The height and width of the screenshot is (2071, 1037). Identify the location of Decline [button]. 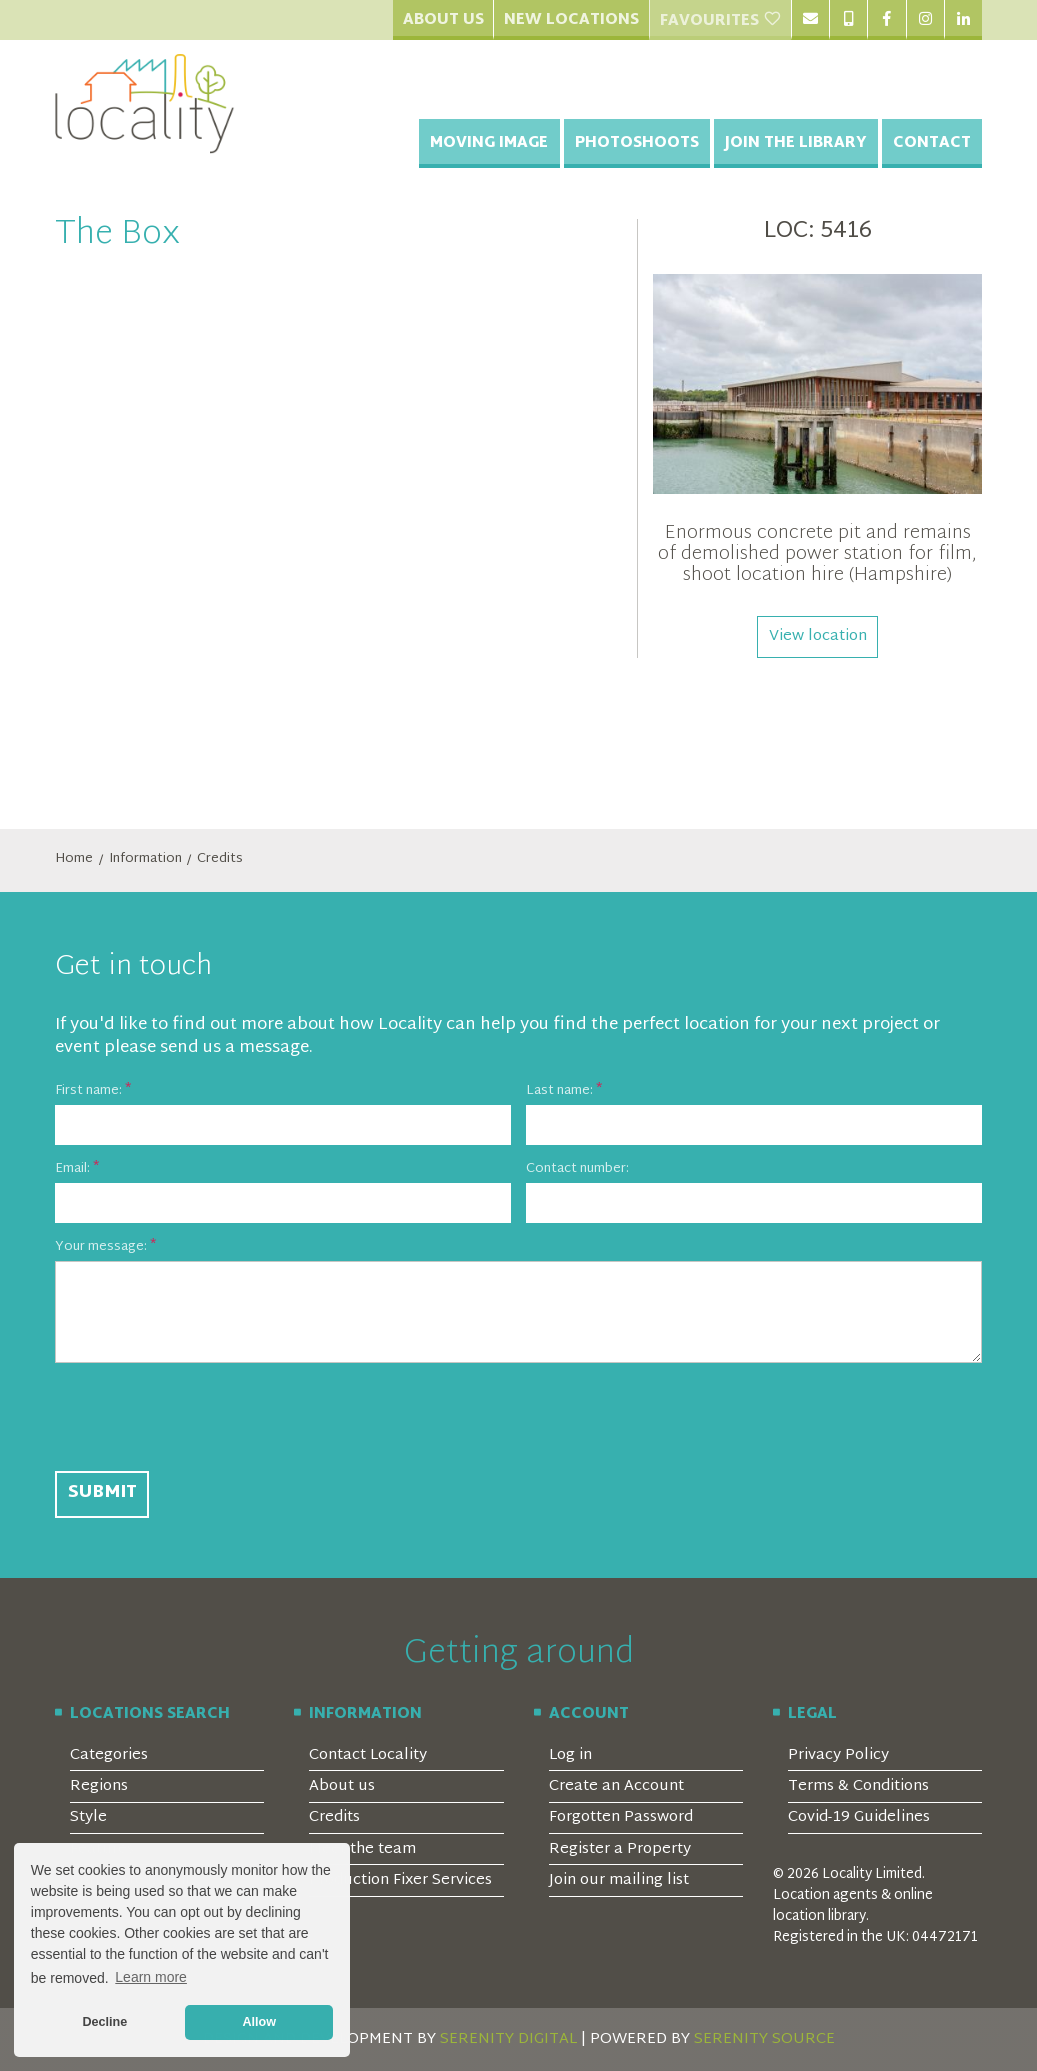
(104, 2022).